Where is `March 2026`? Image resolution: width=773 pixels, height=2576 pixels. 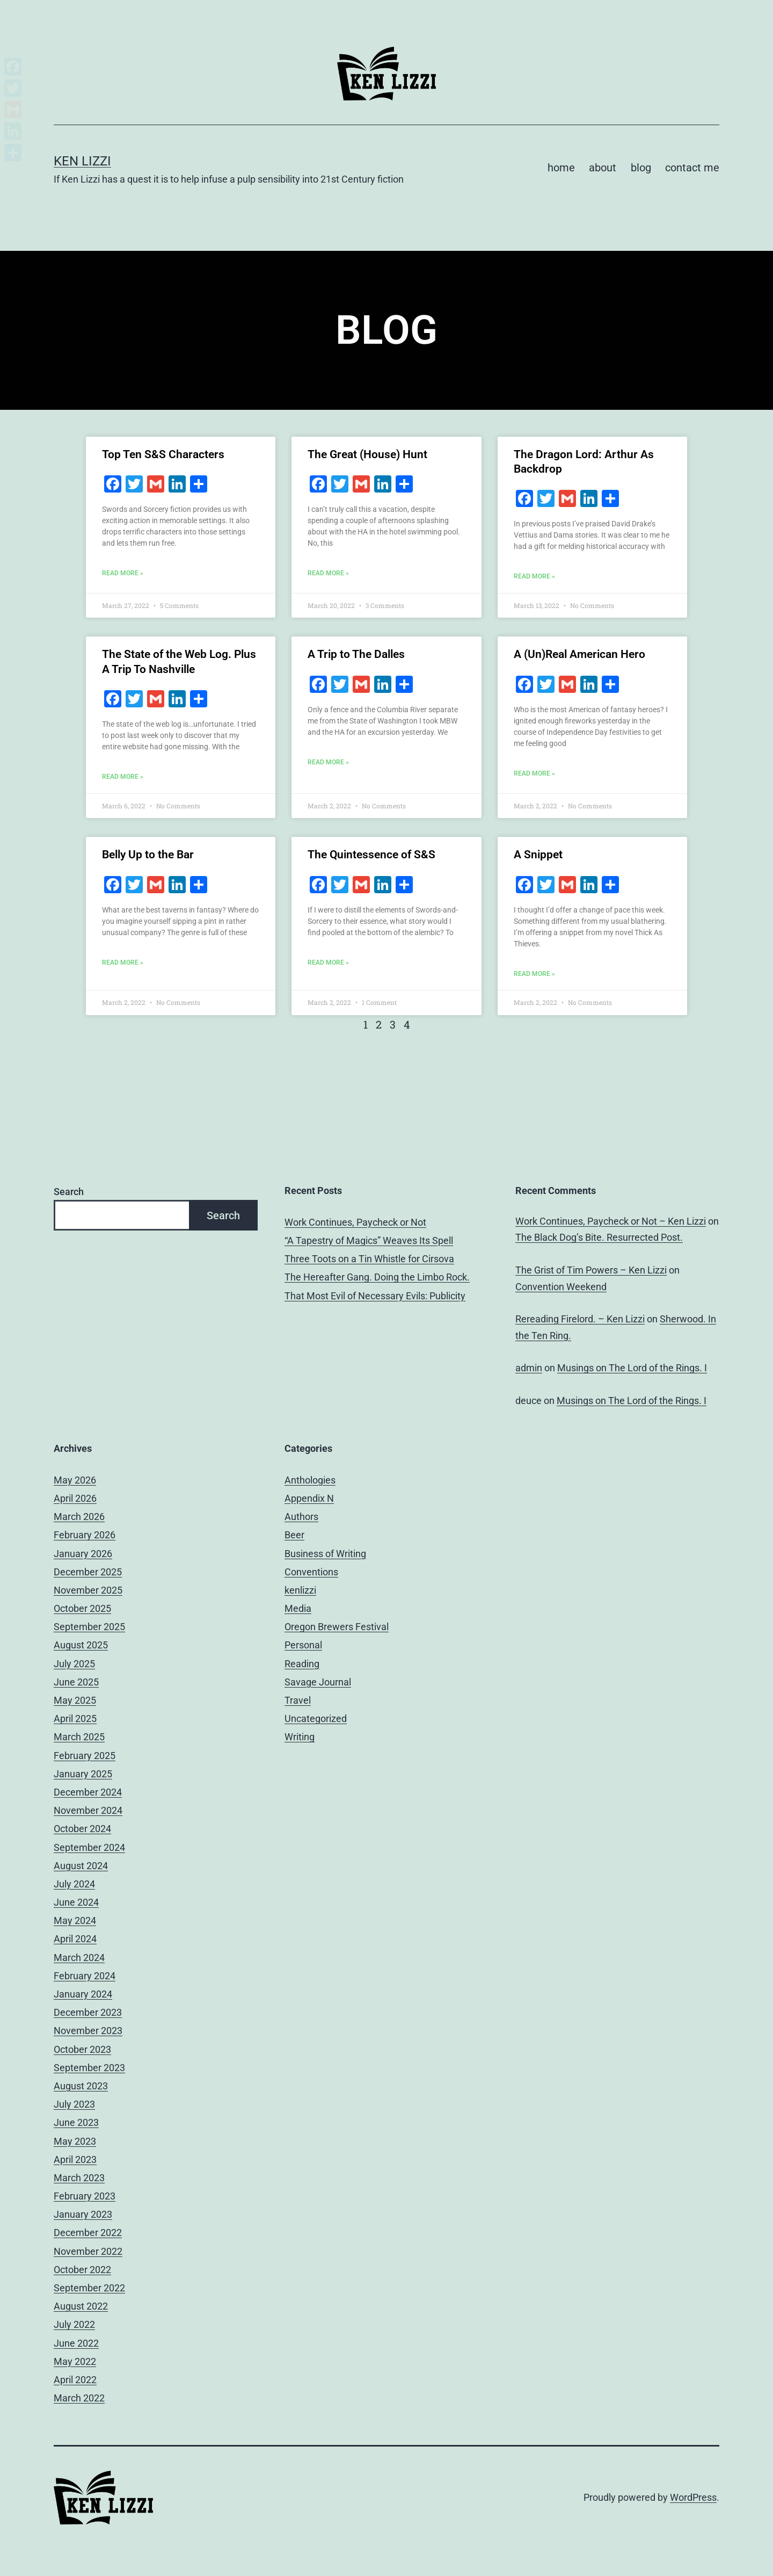
March 2026 is located at coordinates (79, 1516).